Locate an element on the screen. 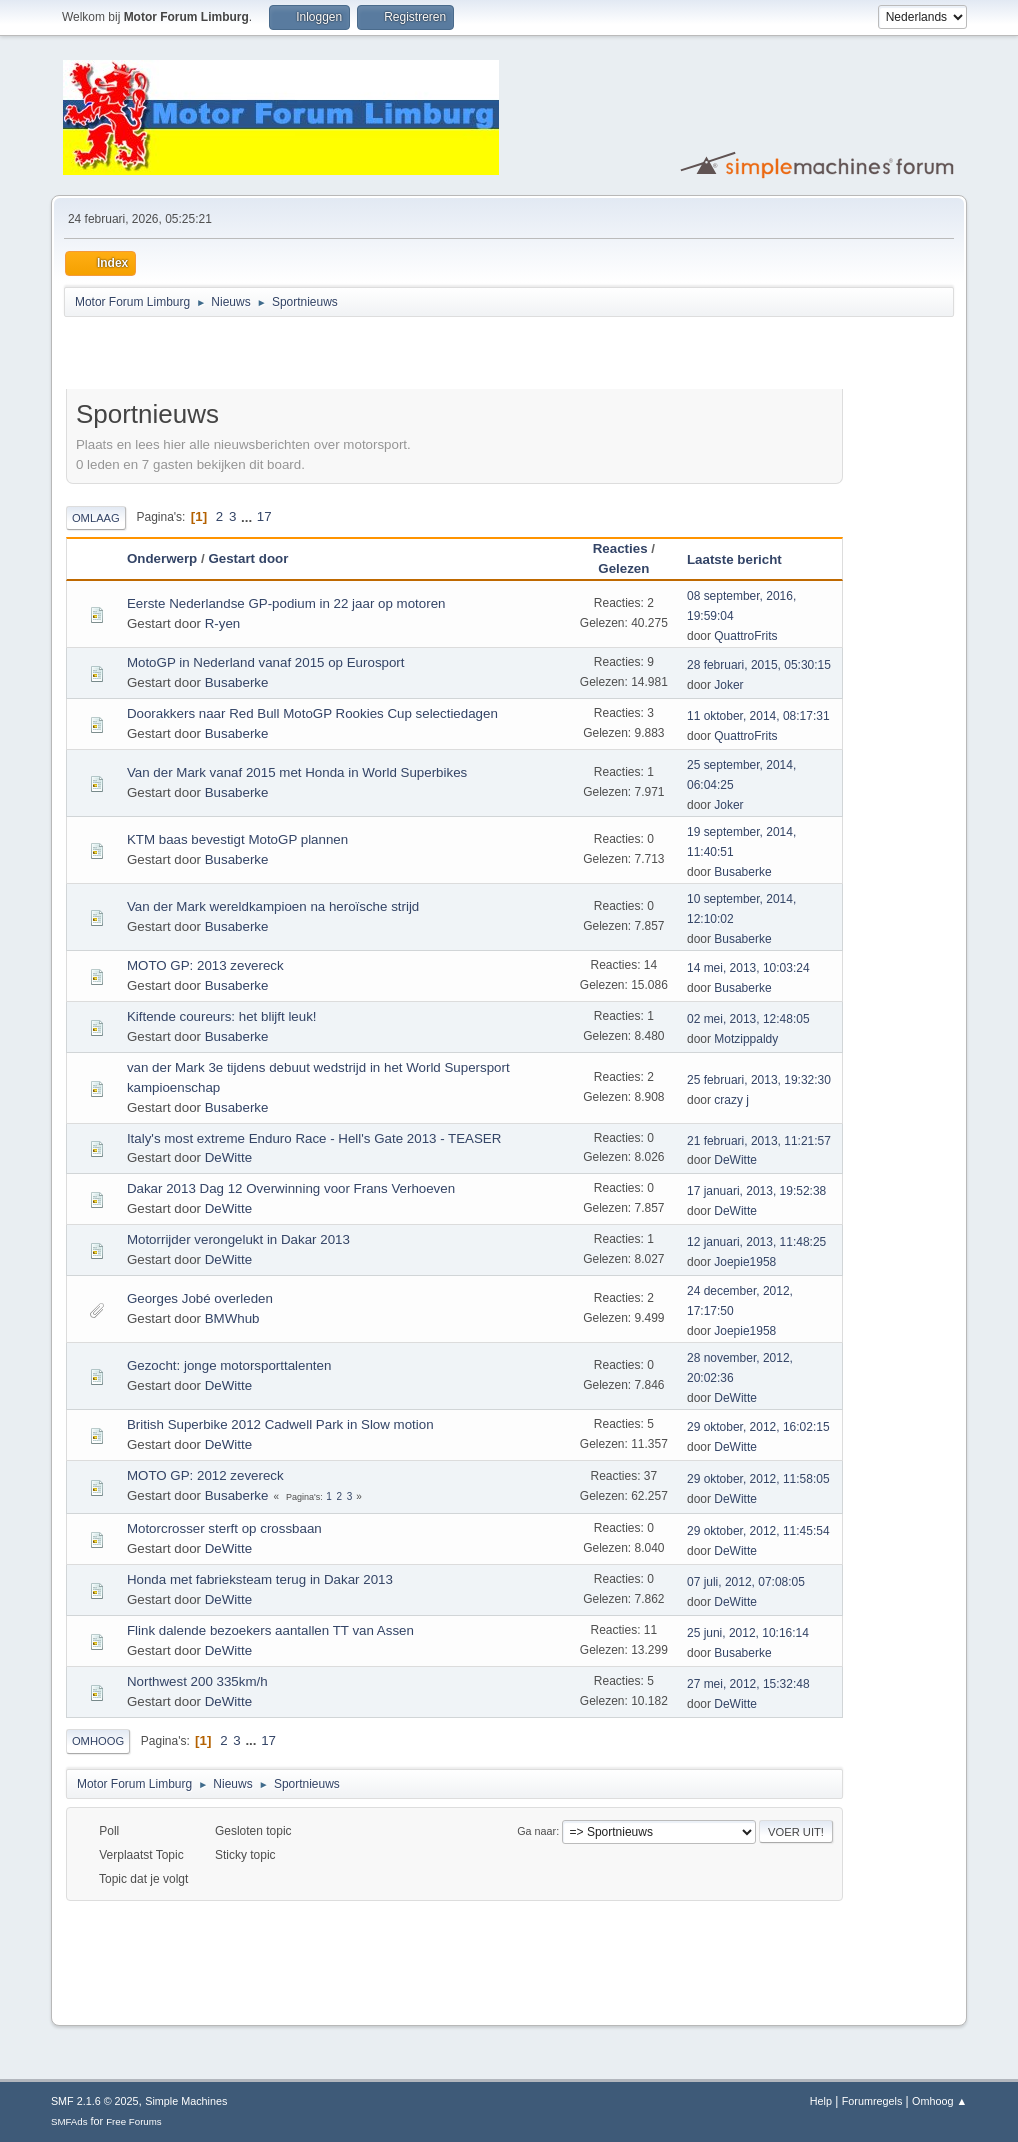 This screenshot has width=1018, height=2142. 29 oktober, 2012, 11:58:05 is located at coordinates (758, 1479).